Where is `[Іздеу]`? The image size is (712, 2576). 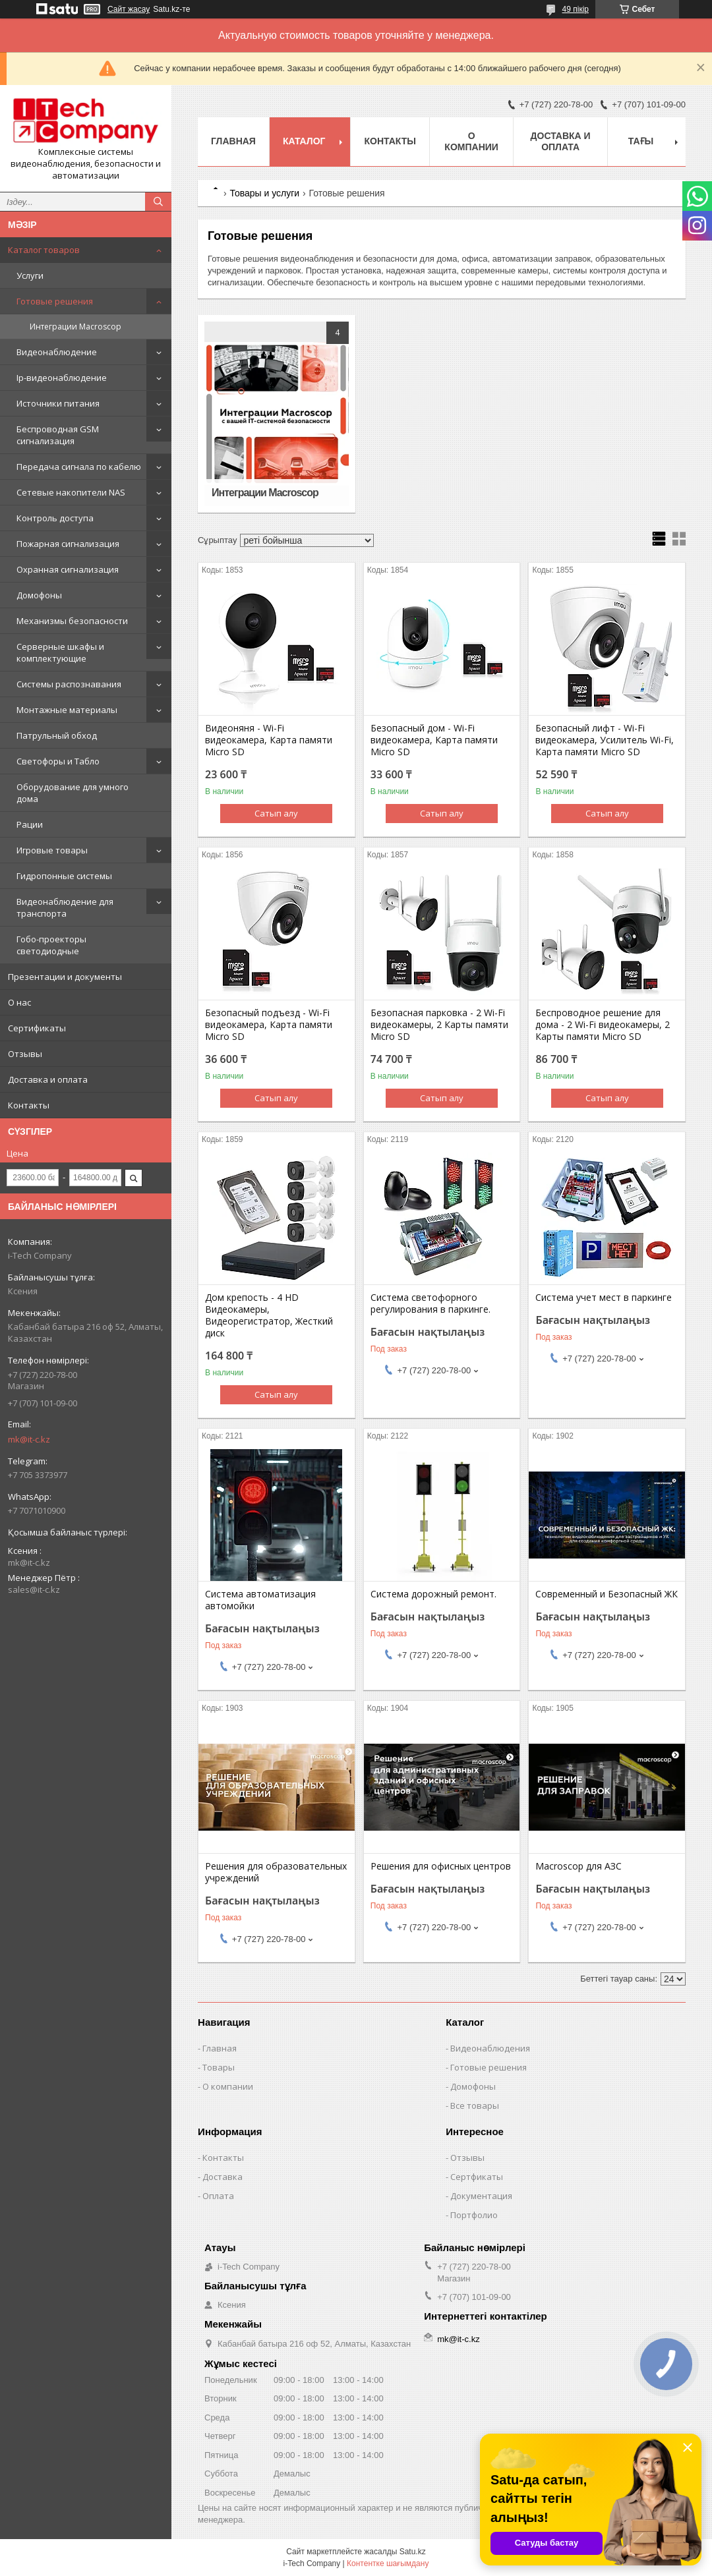
[Іздеу] is located at coordinates (158, 202).